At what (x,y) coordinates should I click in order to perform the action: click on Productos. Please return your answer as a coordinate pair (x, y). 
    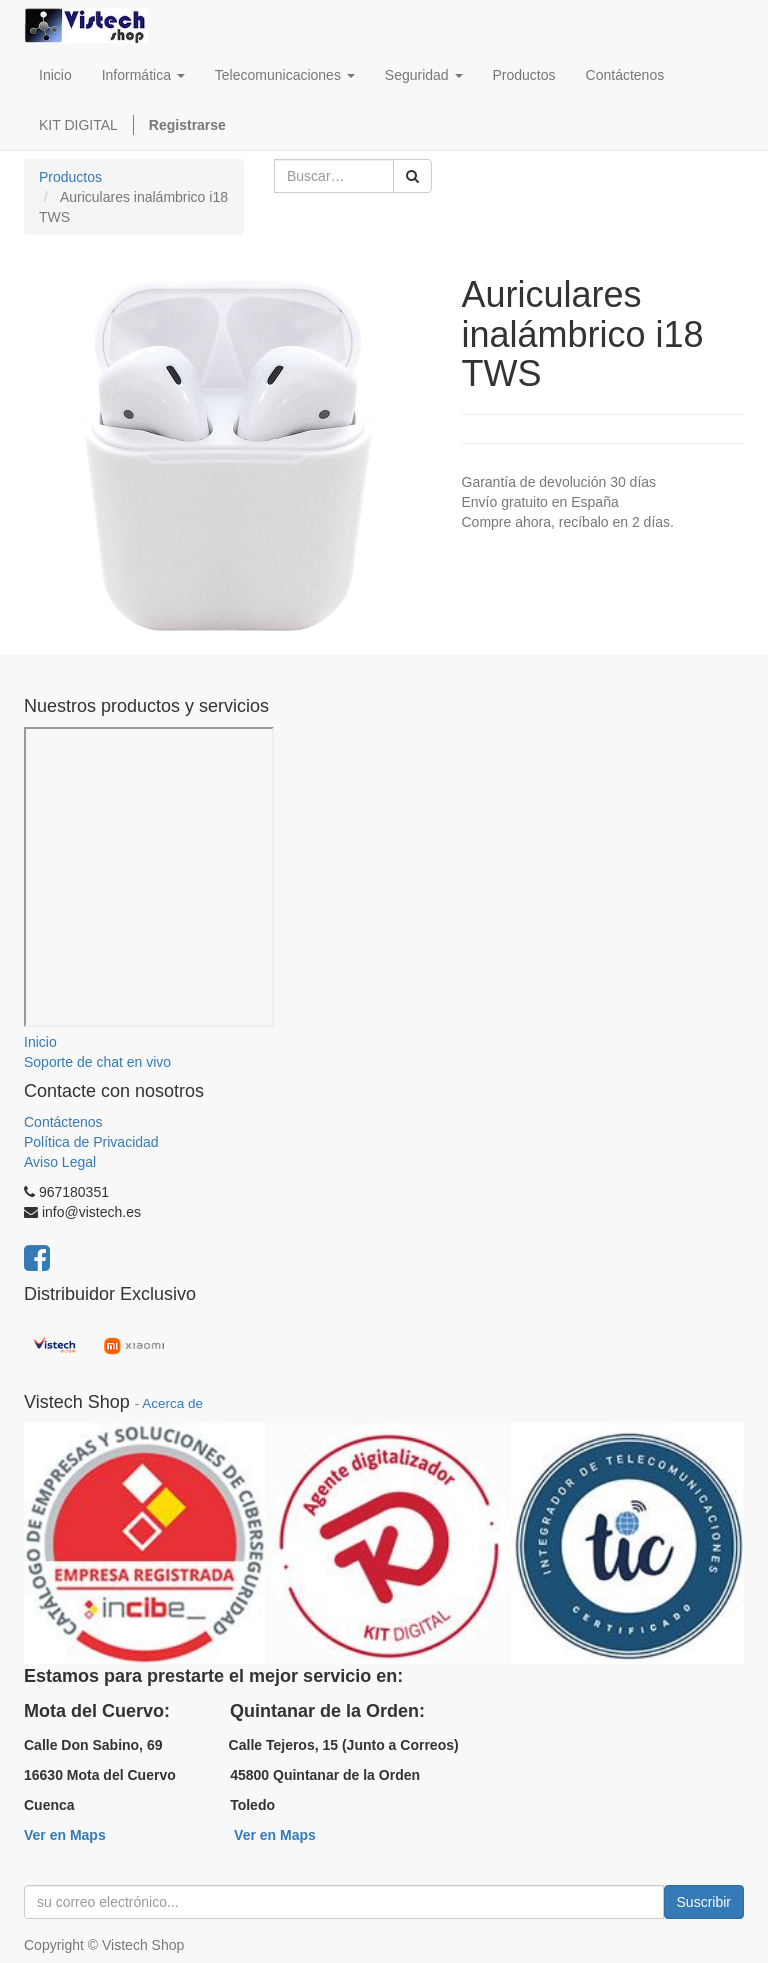
    Looking at the image, I should click on (70, 177).